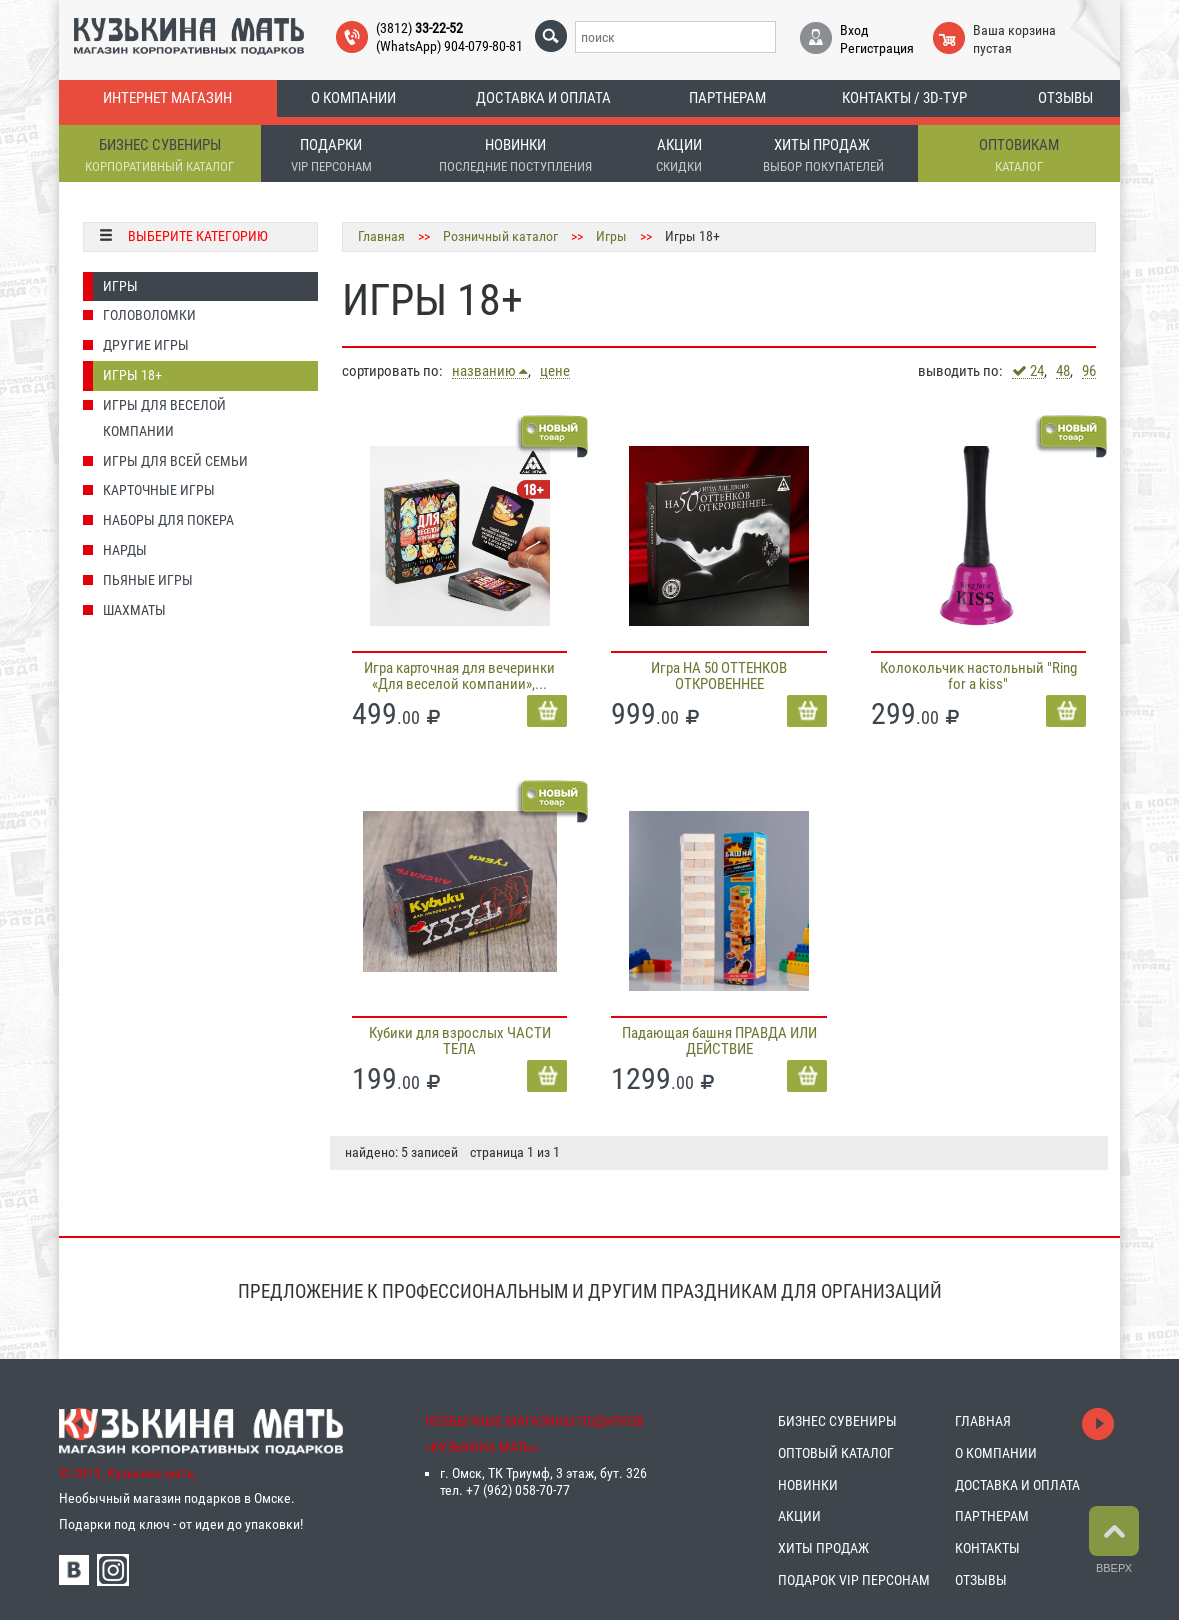 Image resolution: width=1179 pixels, height=1620 pixels. What do you see at coordinates (823, 1548) in the screenshot?
I see `ХИТЫ ПРОДАЖ` at bounding box center [823, 1548].